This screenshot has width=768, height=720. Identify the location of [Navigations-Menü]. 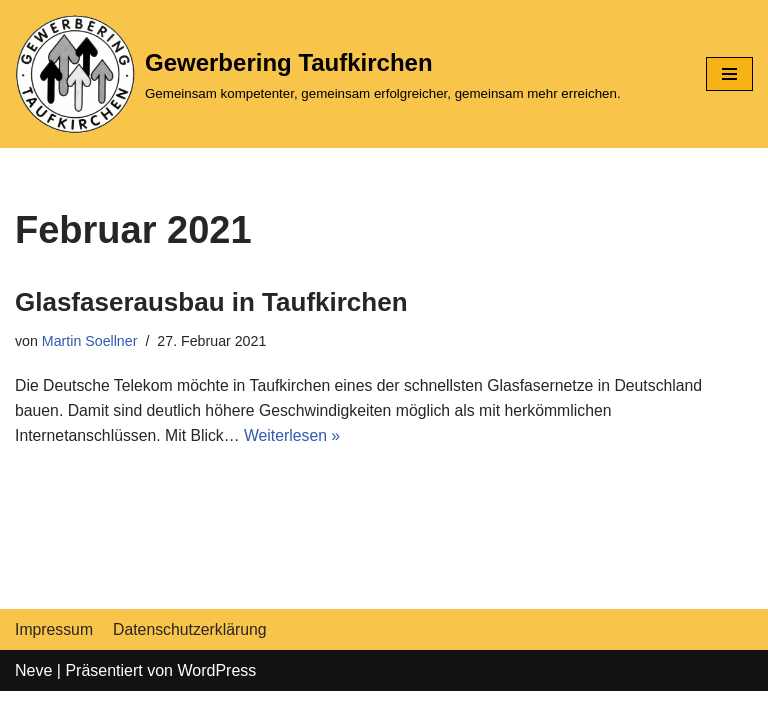
(729, 74).